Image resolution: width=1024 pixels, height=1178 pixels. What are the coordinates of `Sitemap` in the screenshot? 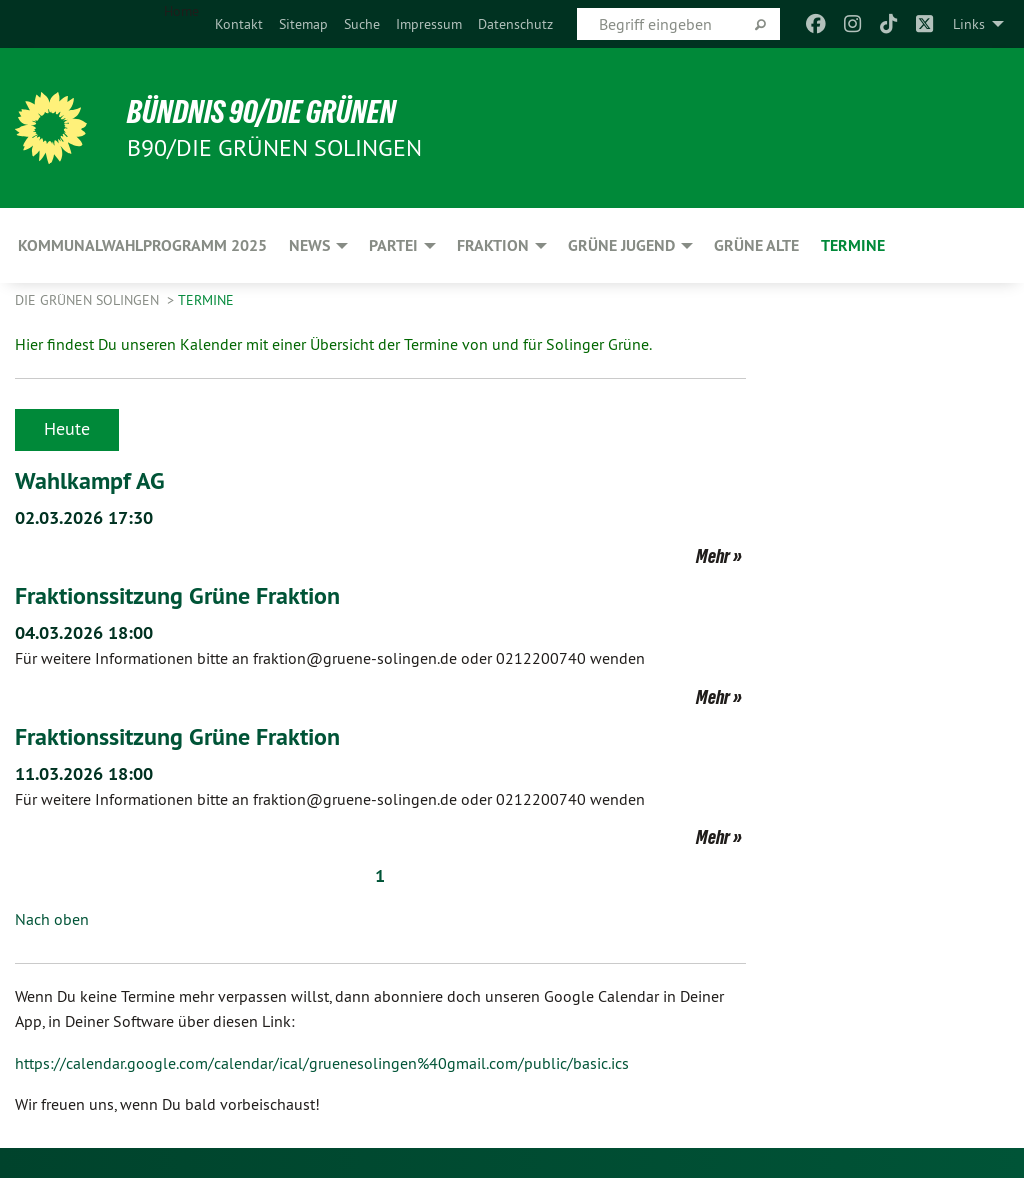 It's located at (303, 24).